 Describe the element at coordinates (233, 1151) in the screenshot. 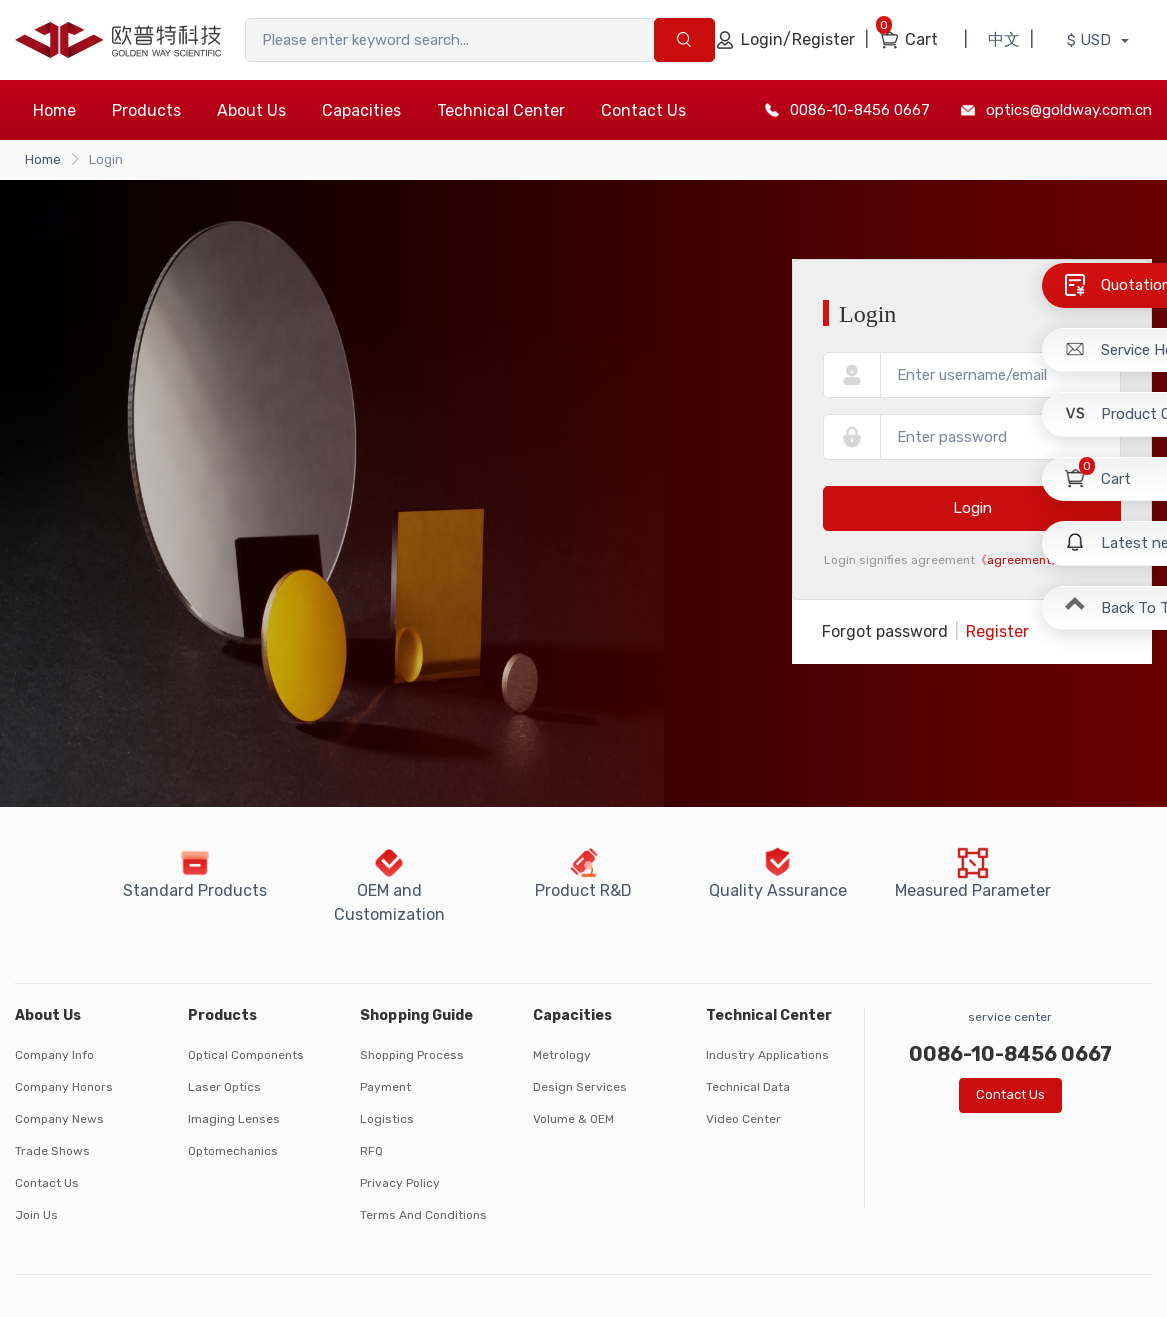

I see `Optomechanics` at that location.